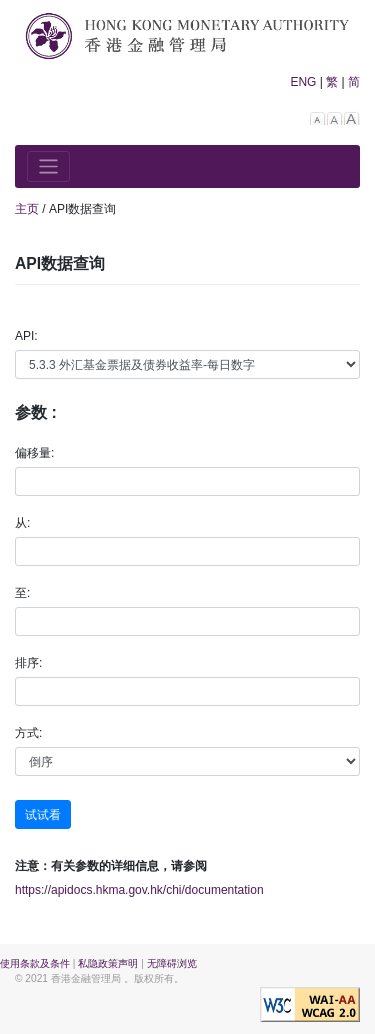 This screenshot has width=375, height=1034. Describe the element at coordinates (28, 733) in the screenshot. I see `方式:` at that location.